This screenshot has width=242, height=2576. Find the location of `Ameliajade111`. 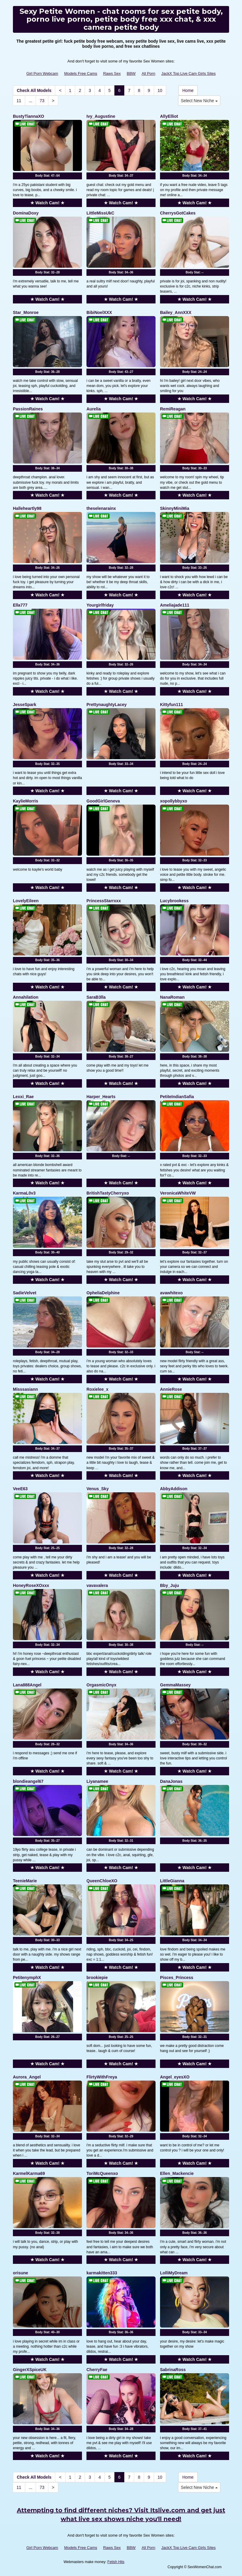

Ameliajade111 is located at coordinates (174, 605).